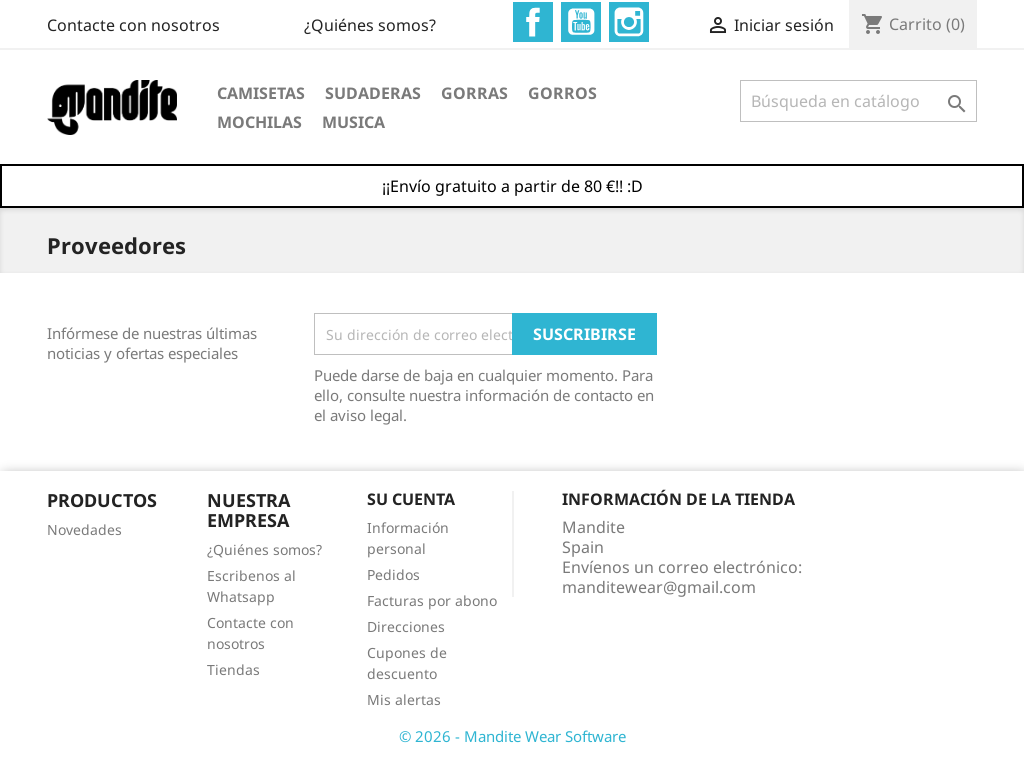 The width and height of the screenshot is (1024, 762). I want to click on Pedidos, so click(393, 574).